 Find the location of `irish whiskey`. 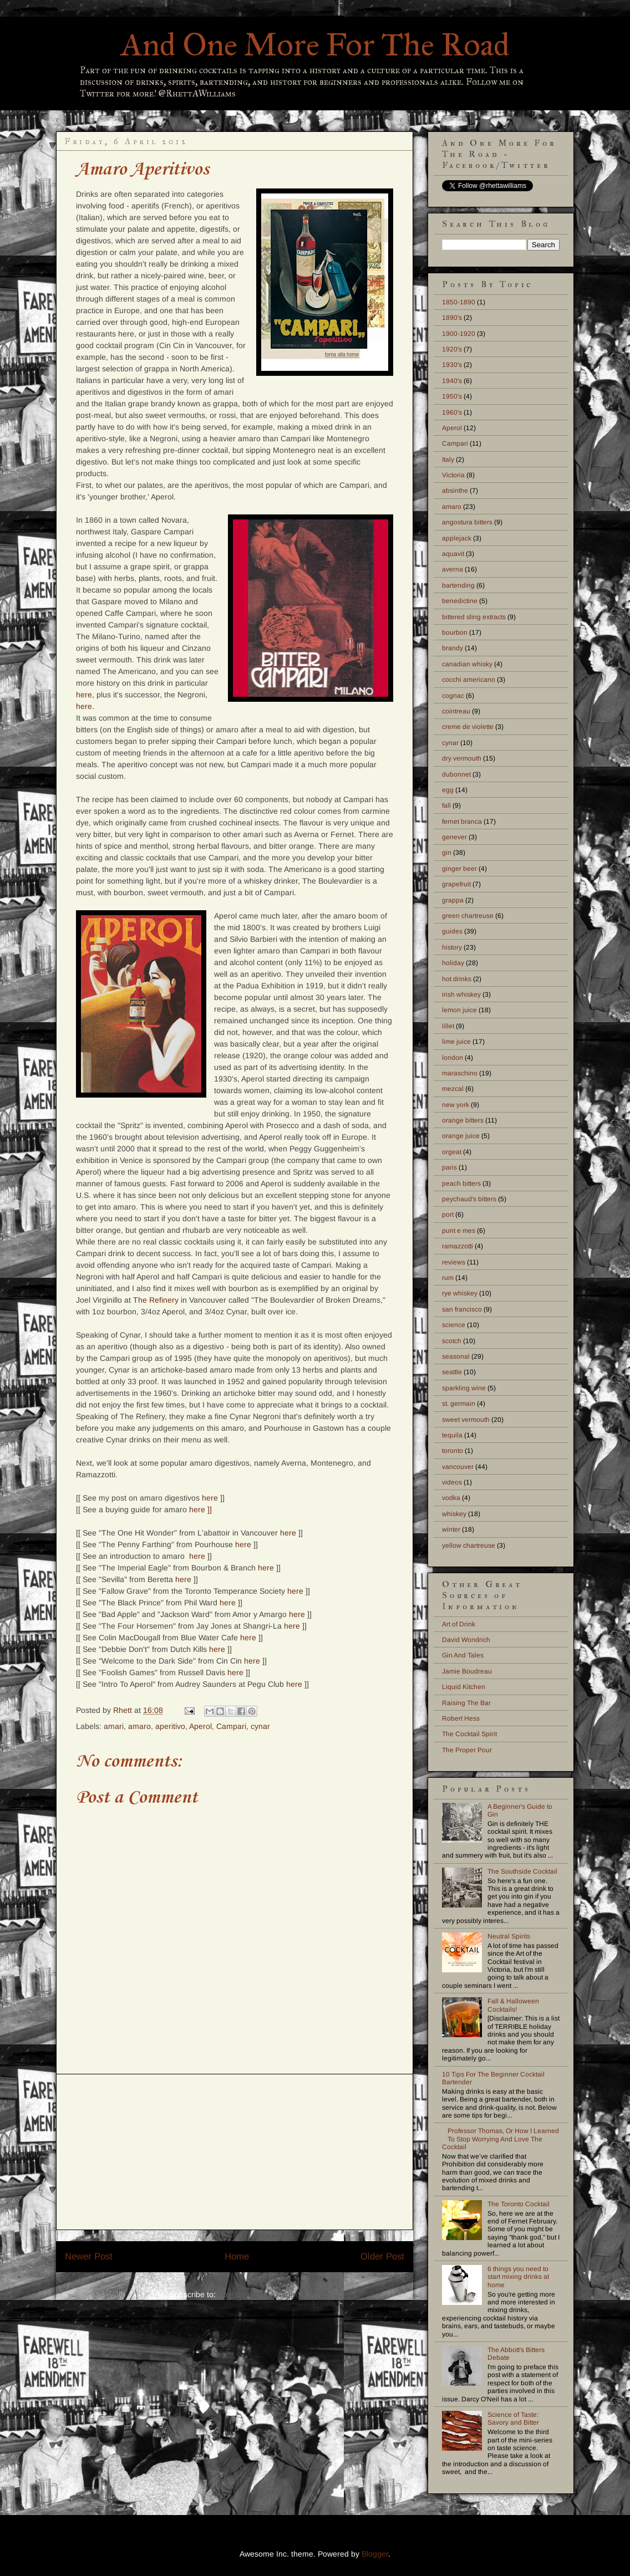

irish whiskey is located at coordinates (461, 994).